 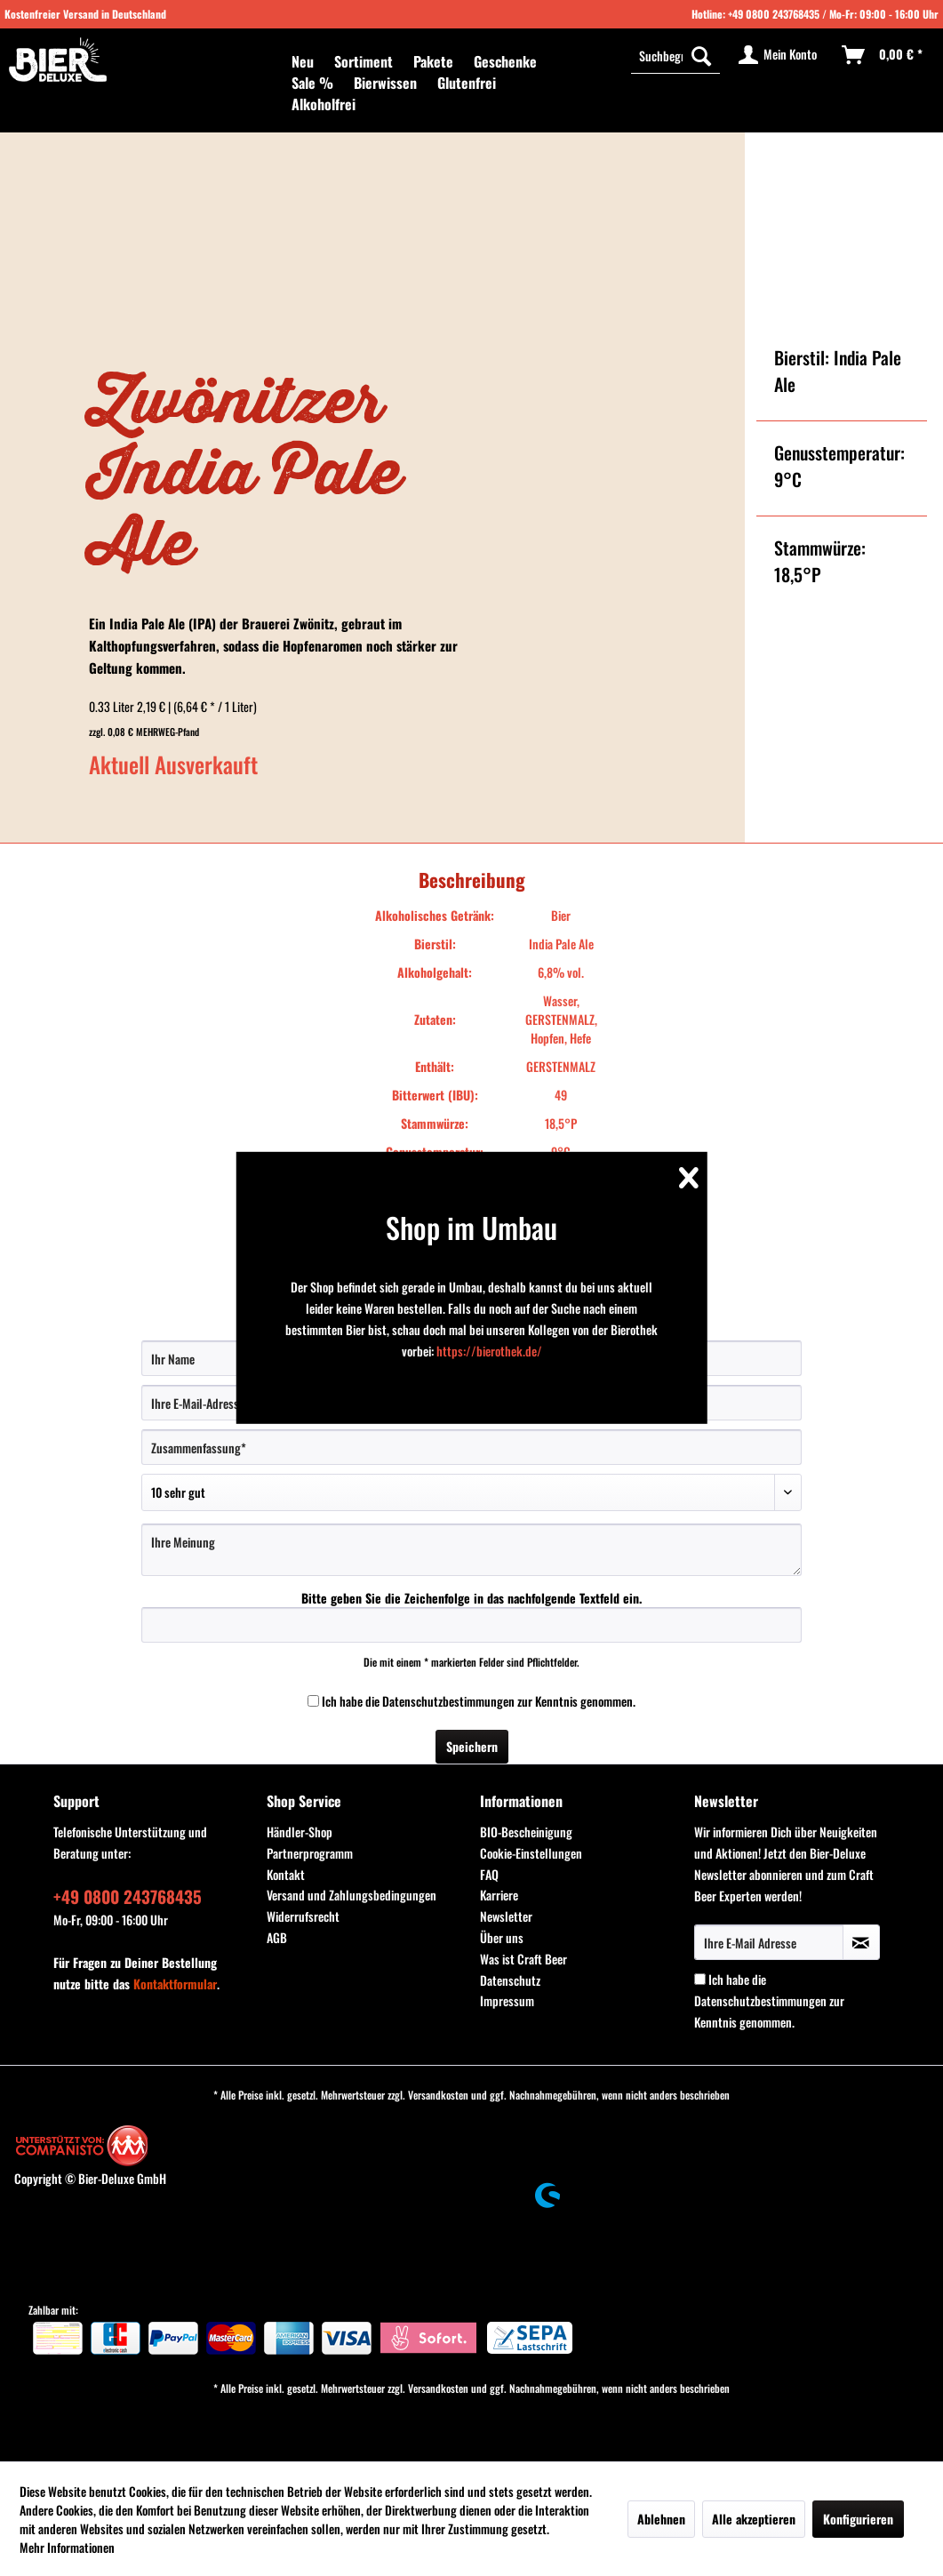 What do you see at coordinates (351, 1894) in the screenshot?
I see `Versand und Zahlungsbedingungen` at bounding box center [351, 1894].